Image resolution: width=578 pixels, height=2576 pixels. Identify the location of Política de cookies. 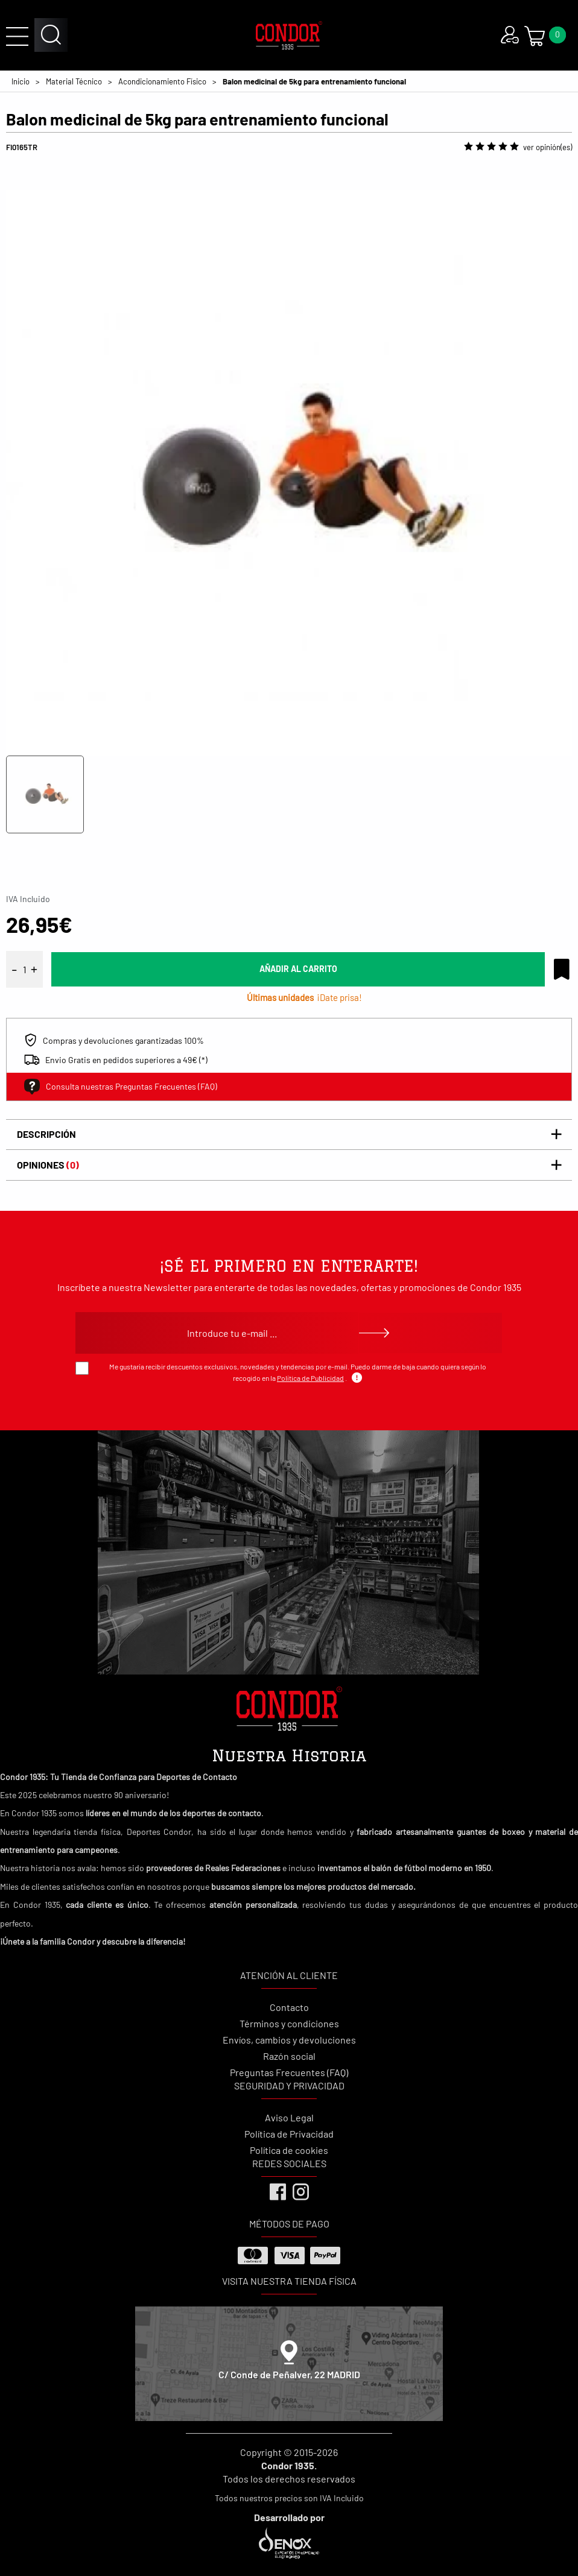
(289, 2150).